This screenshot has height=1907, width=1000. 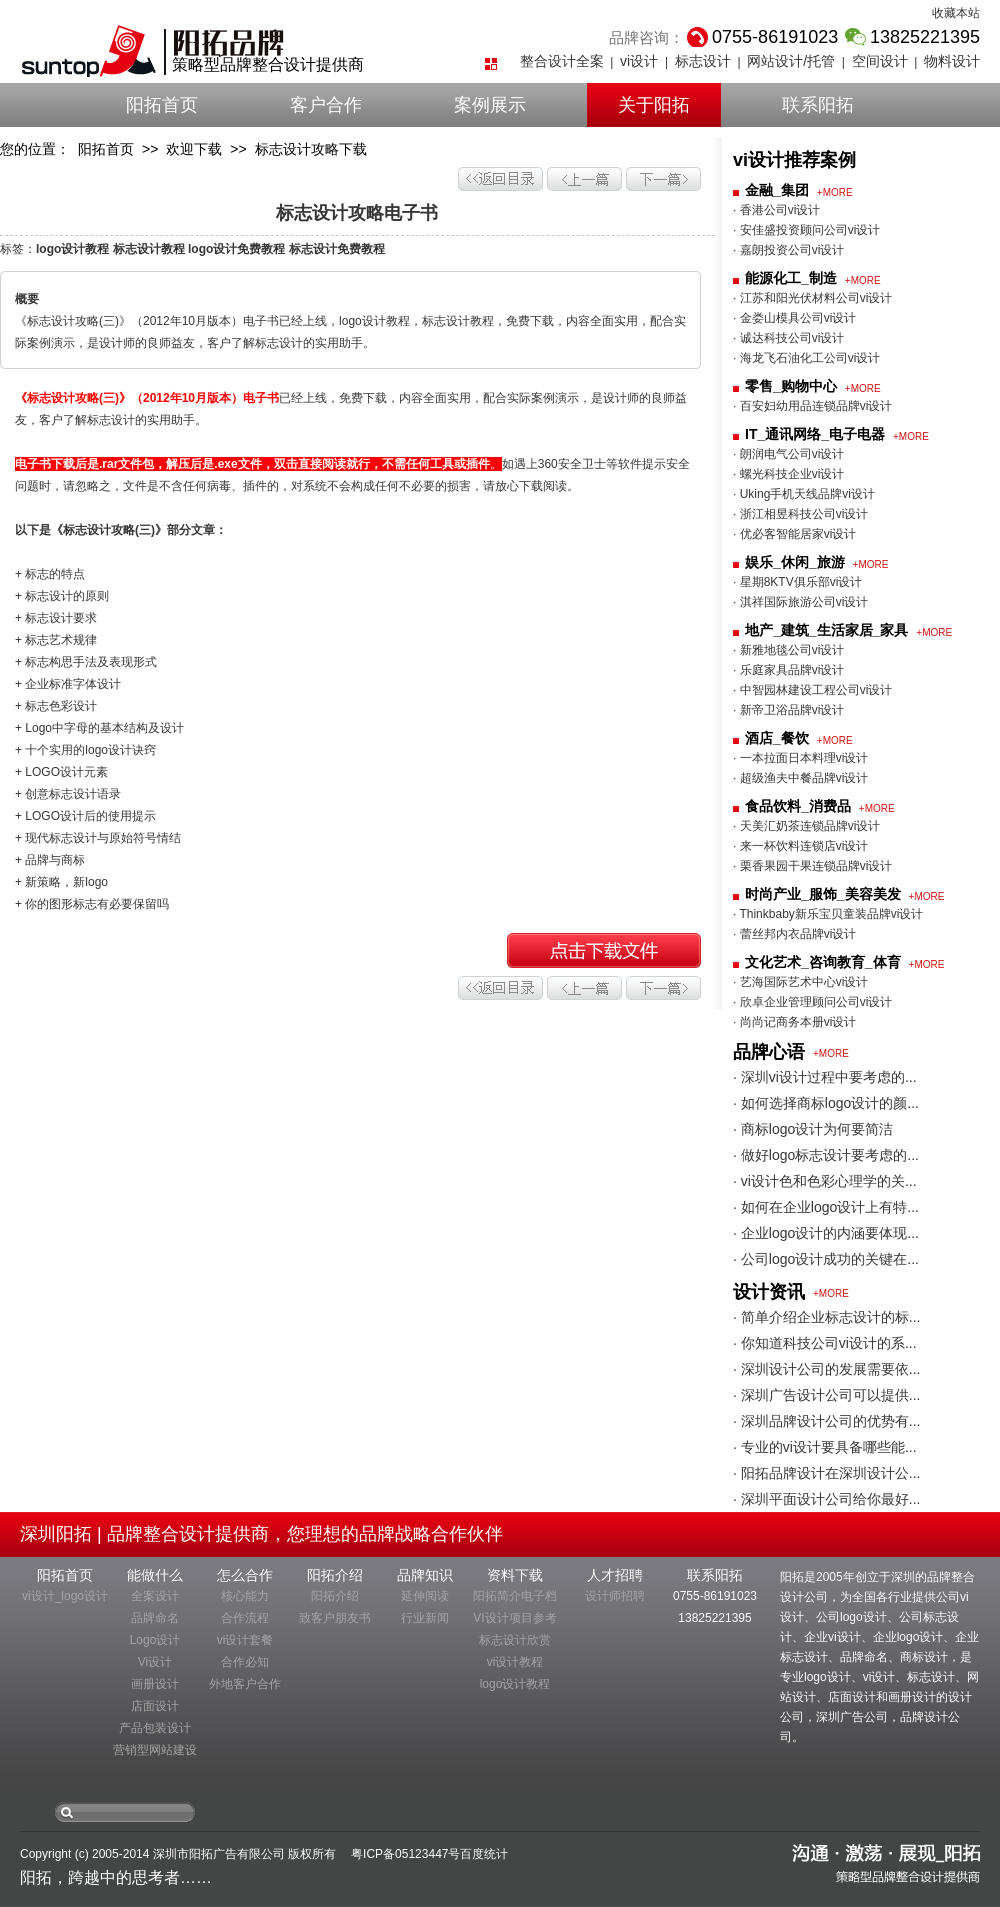 What do you see at coordinates (155, 1640) in the screenshot?
I see `Logo设计` at bounding box center [155, 1640].